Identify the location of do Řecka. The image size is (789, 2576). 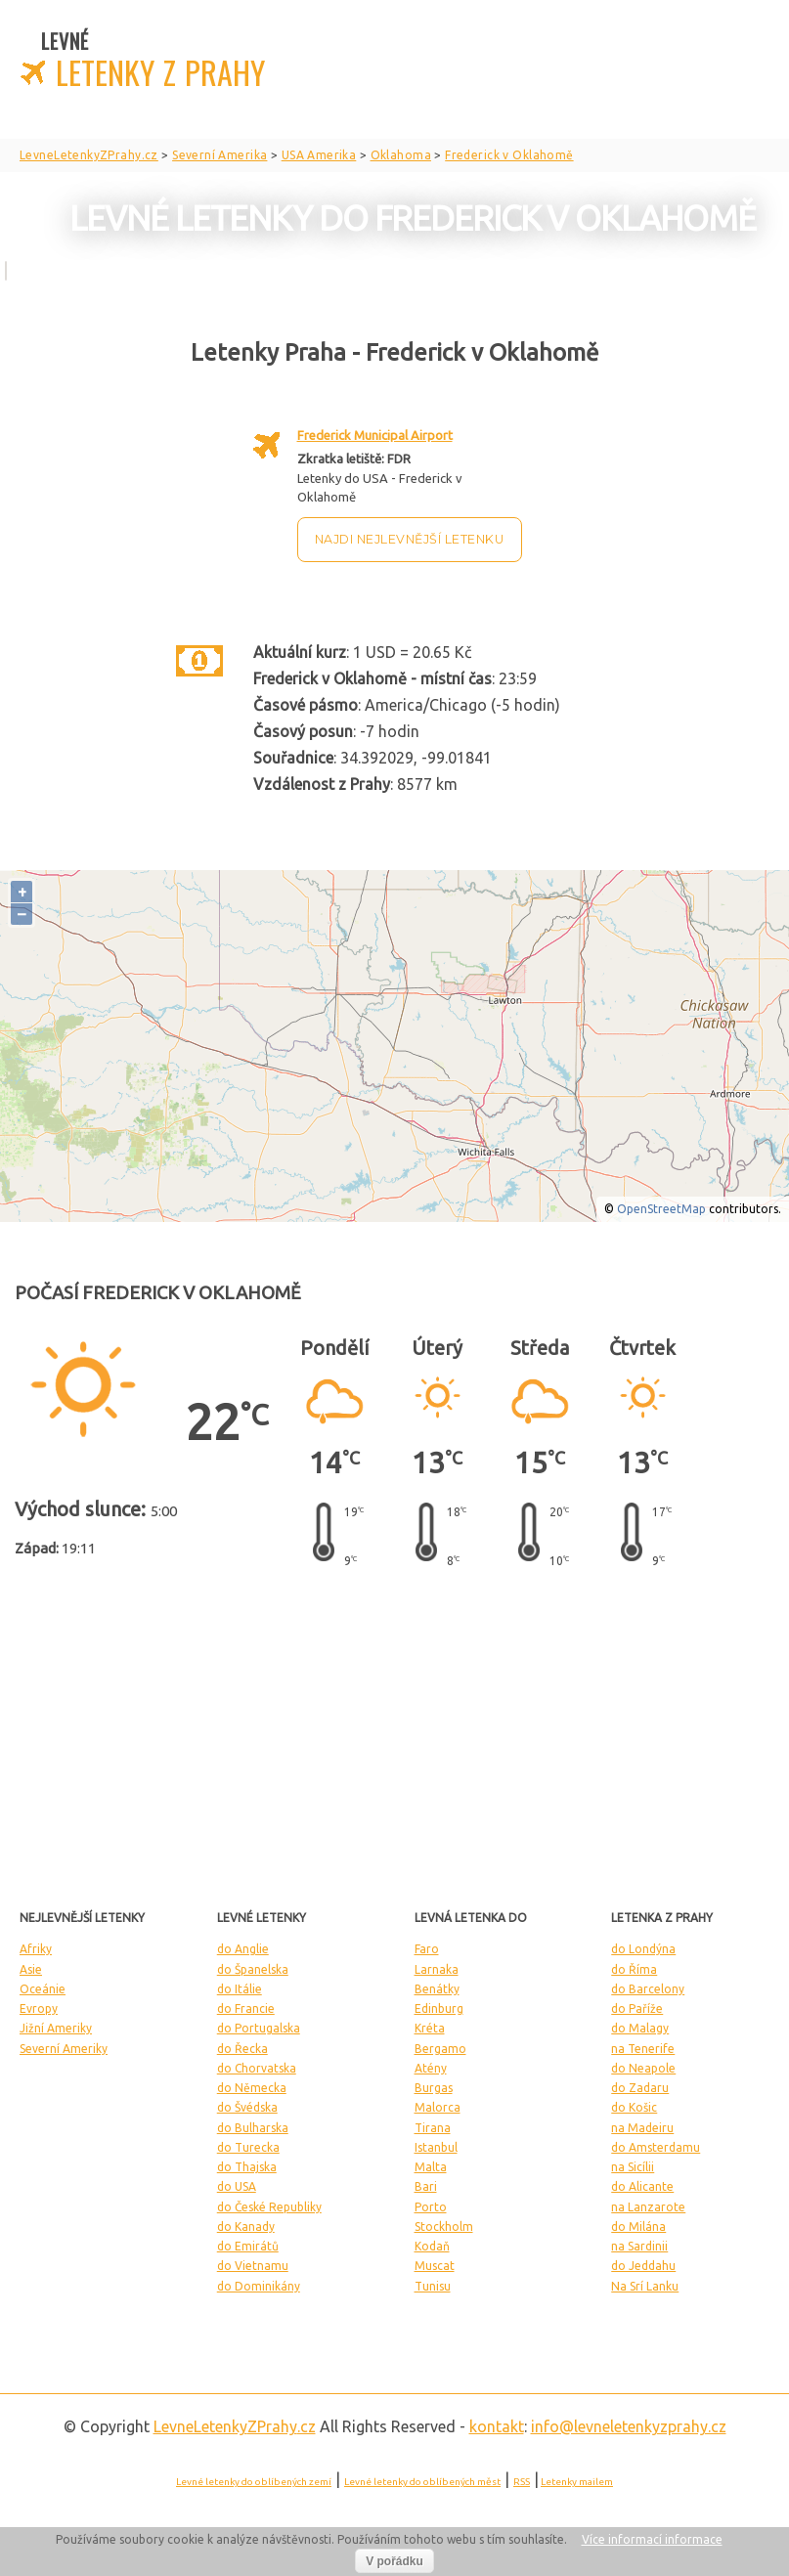
(242, 2048).